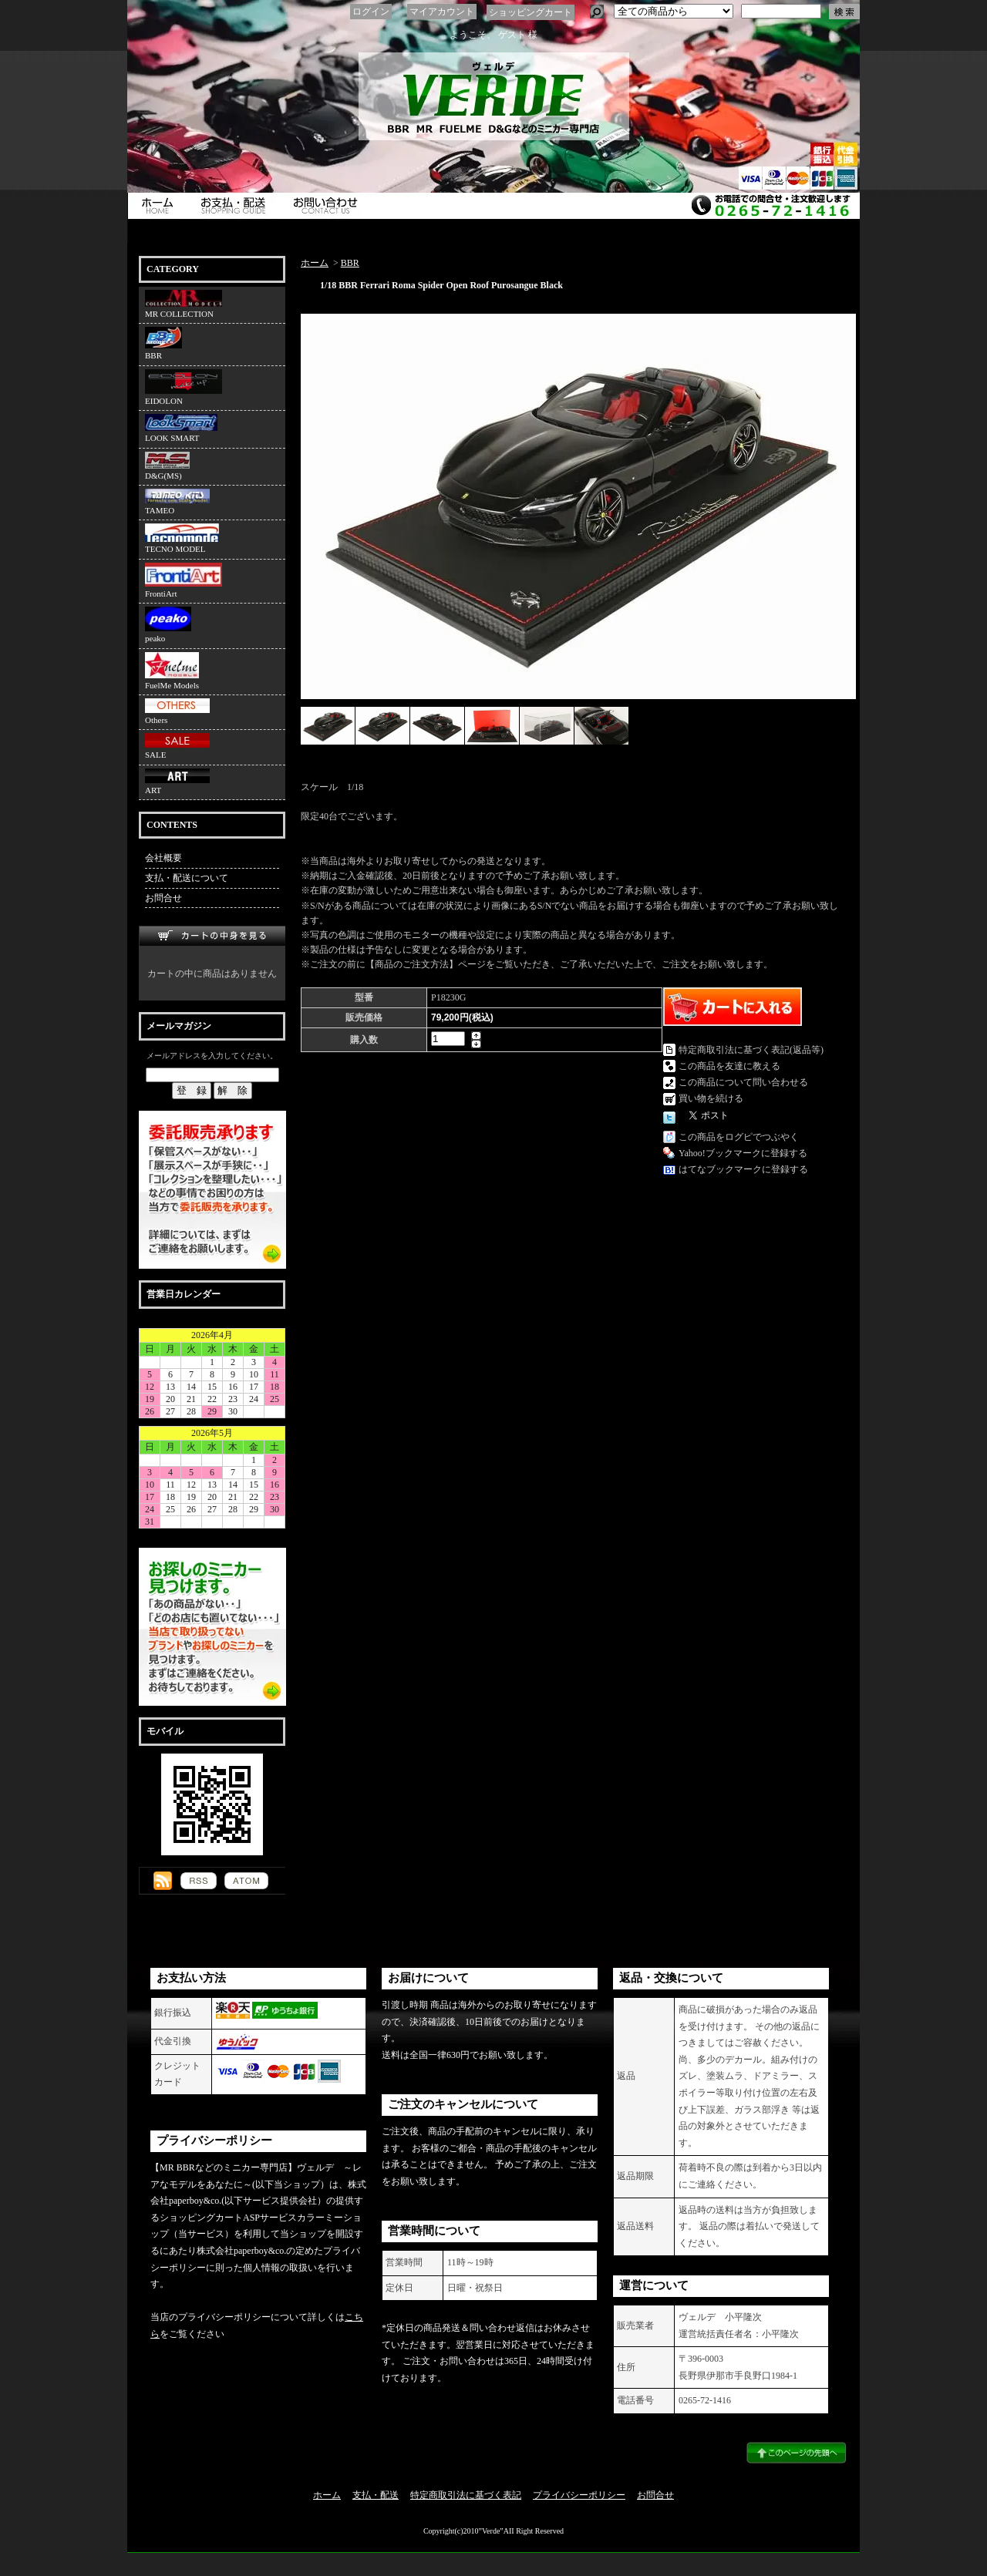  I want to click on ホーム, so click(158, 206).